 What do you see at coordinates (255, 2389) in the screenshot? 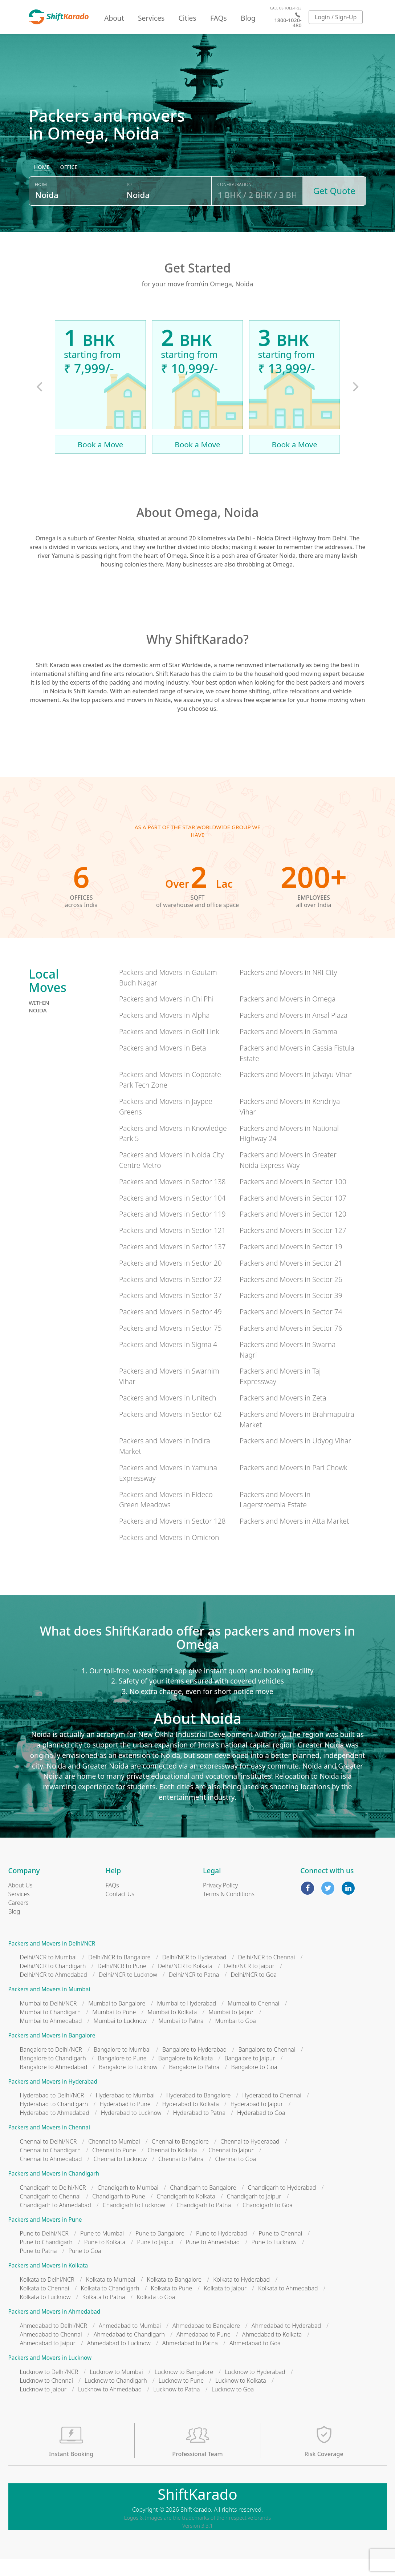
I see `Lucknow to Hyderabad` at bounding box center [255, 2389].